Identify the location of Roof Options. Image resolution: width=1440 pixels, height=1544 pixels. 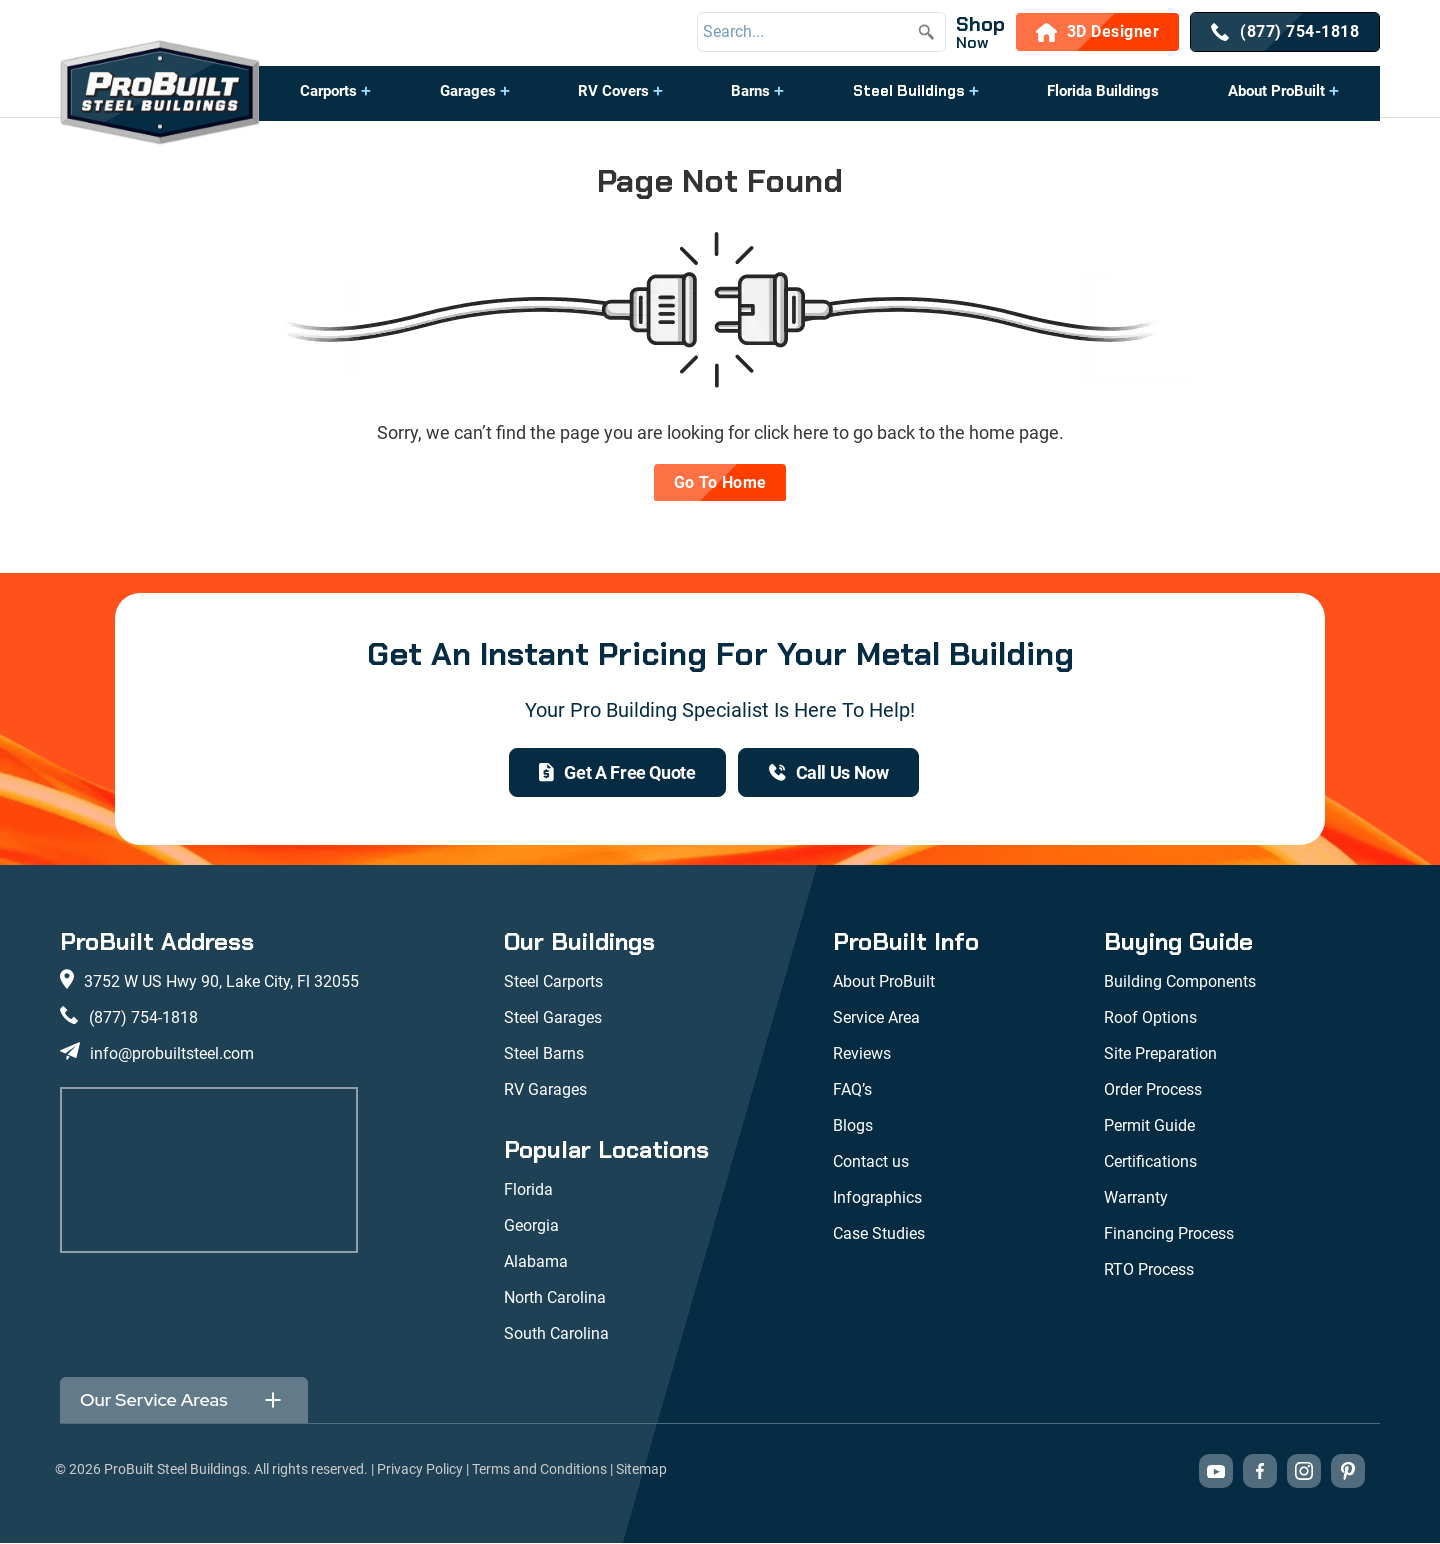
(1150, 1018).